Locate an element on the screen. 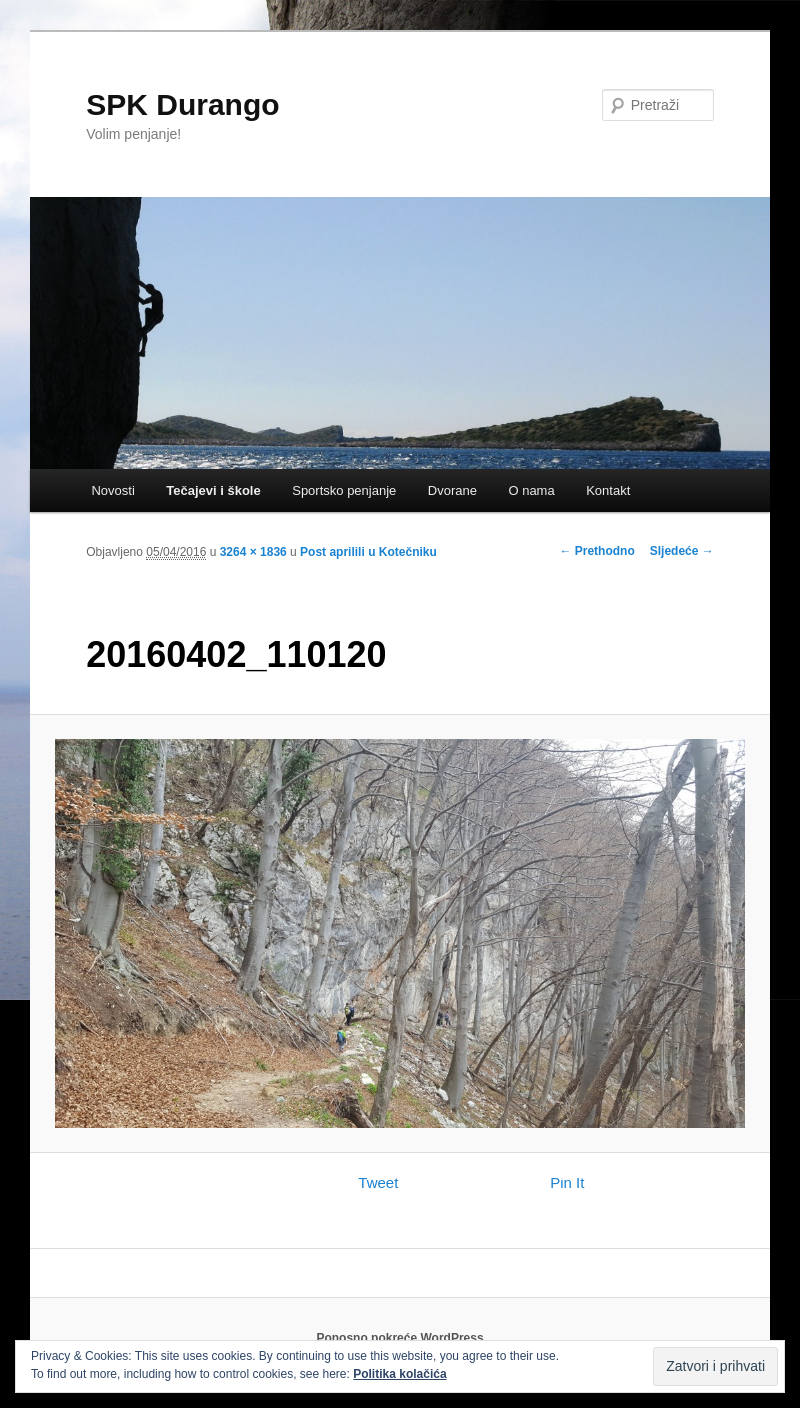 The height and width of the screenshot is (1408, 800). O nama is located at coordinates (531, 490).